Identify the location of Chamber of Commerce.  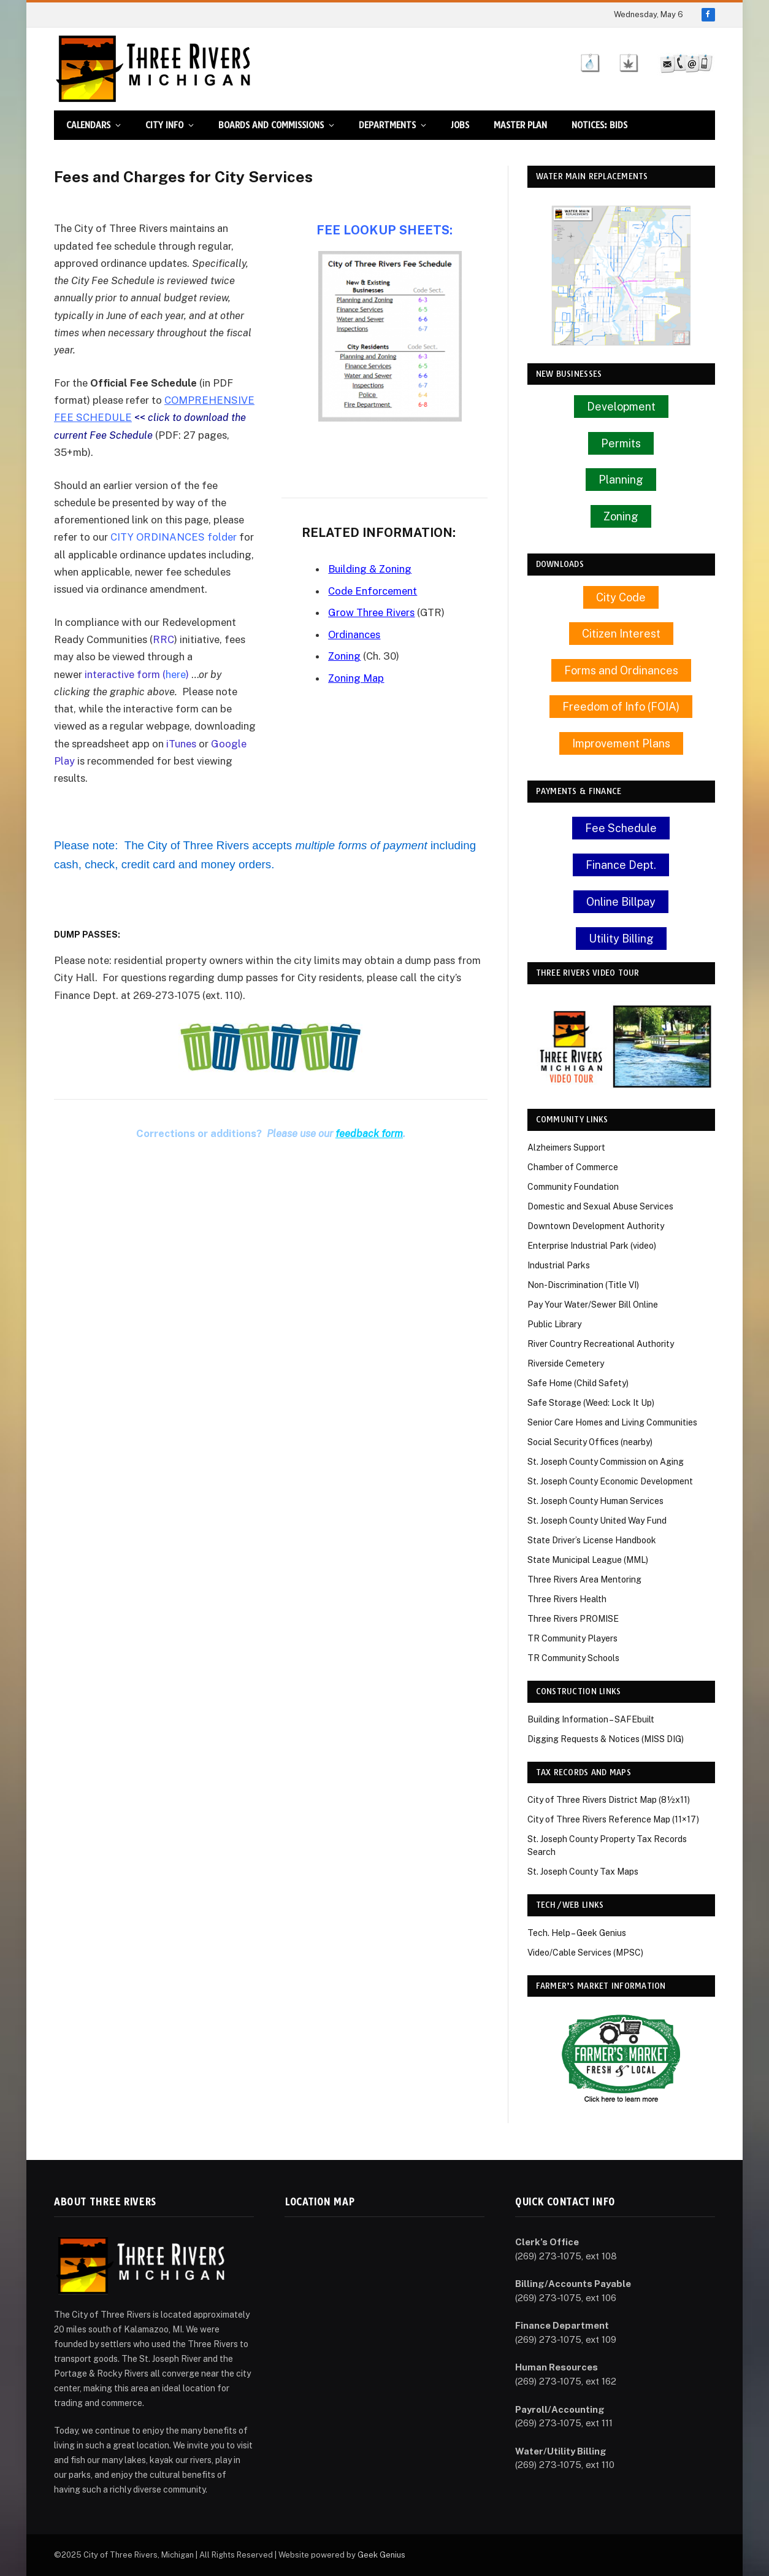
(572, 1167).